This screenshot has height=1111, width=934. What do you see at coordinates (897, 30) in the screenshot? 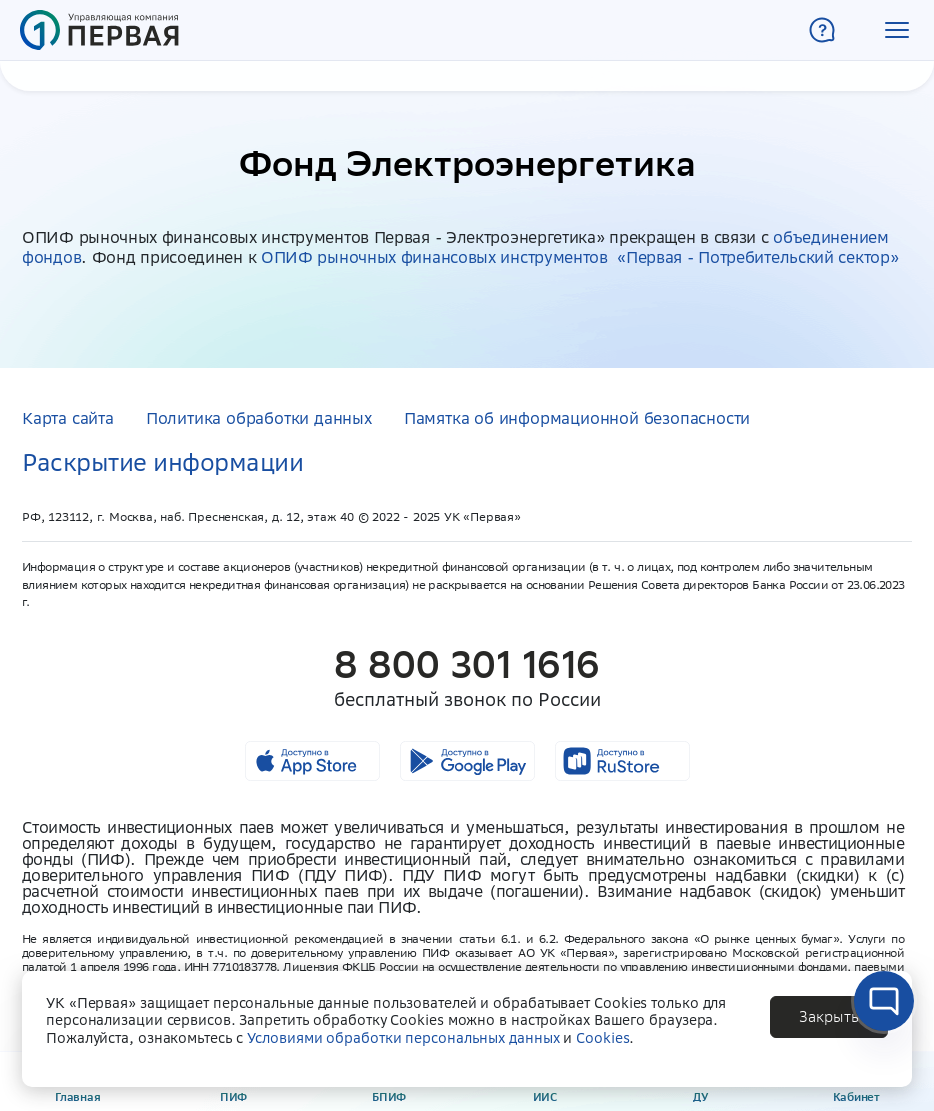
I see `[button]` at bounding box center [897, 30].